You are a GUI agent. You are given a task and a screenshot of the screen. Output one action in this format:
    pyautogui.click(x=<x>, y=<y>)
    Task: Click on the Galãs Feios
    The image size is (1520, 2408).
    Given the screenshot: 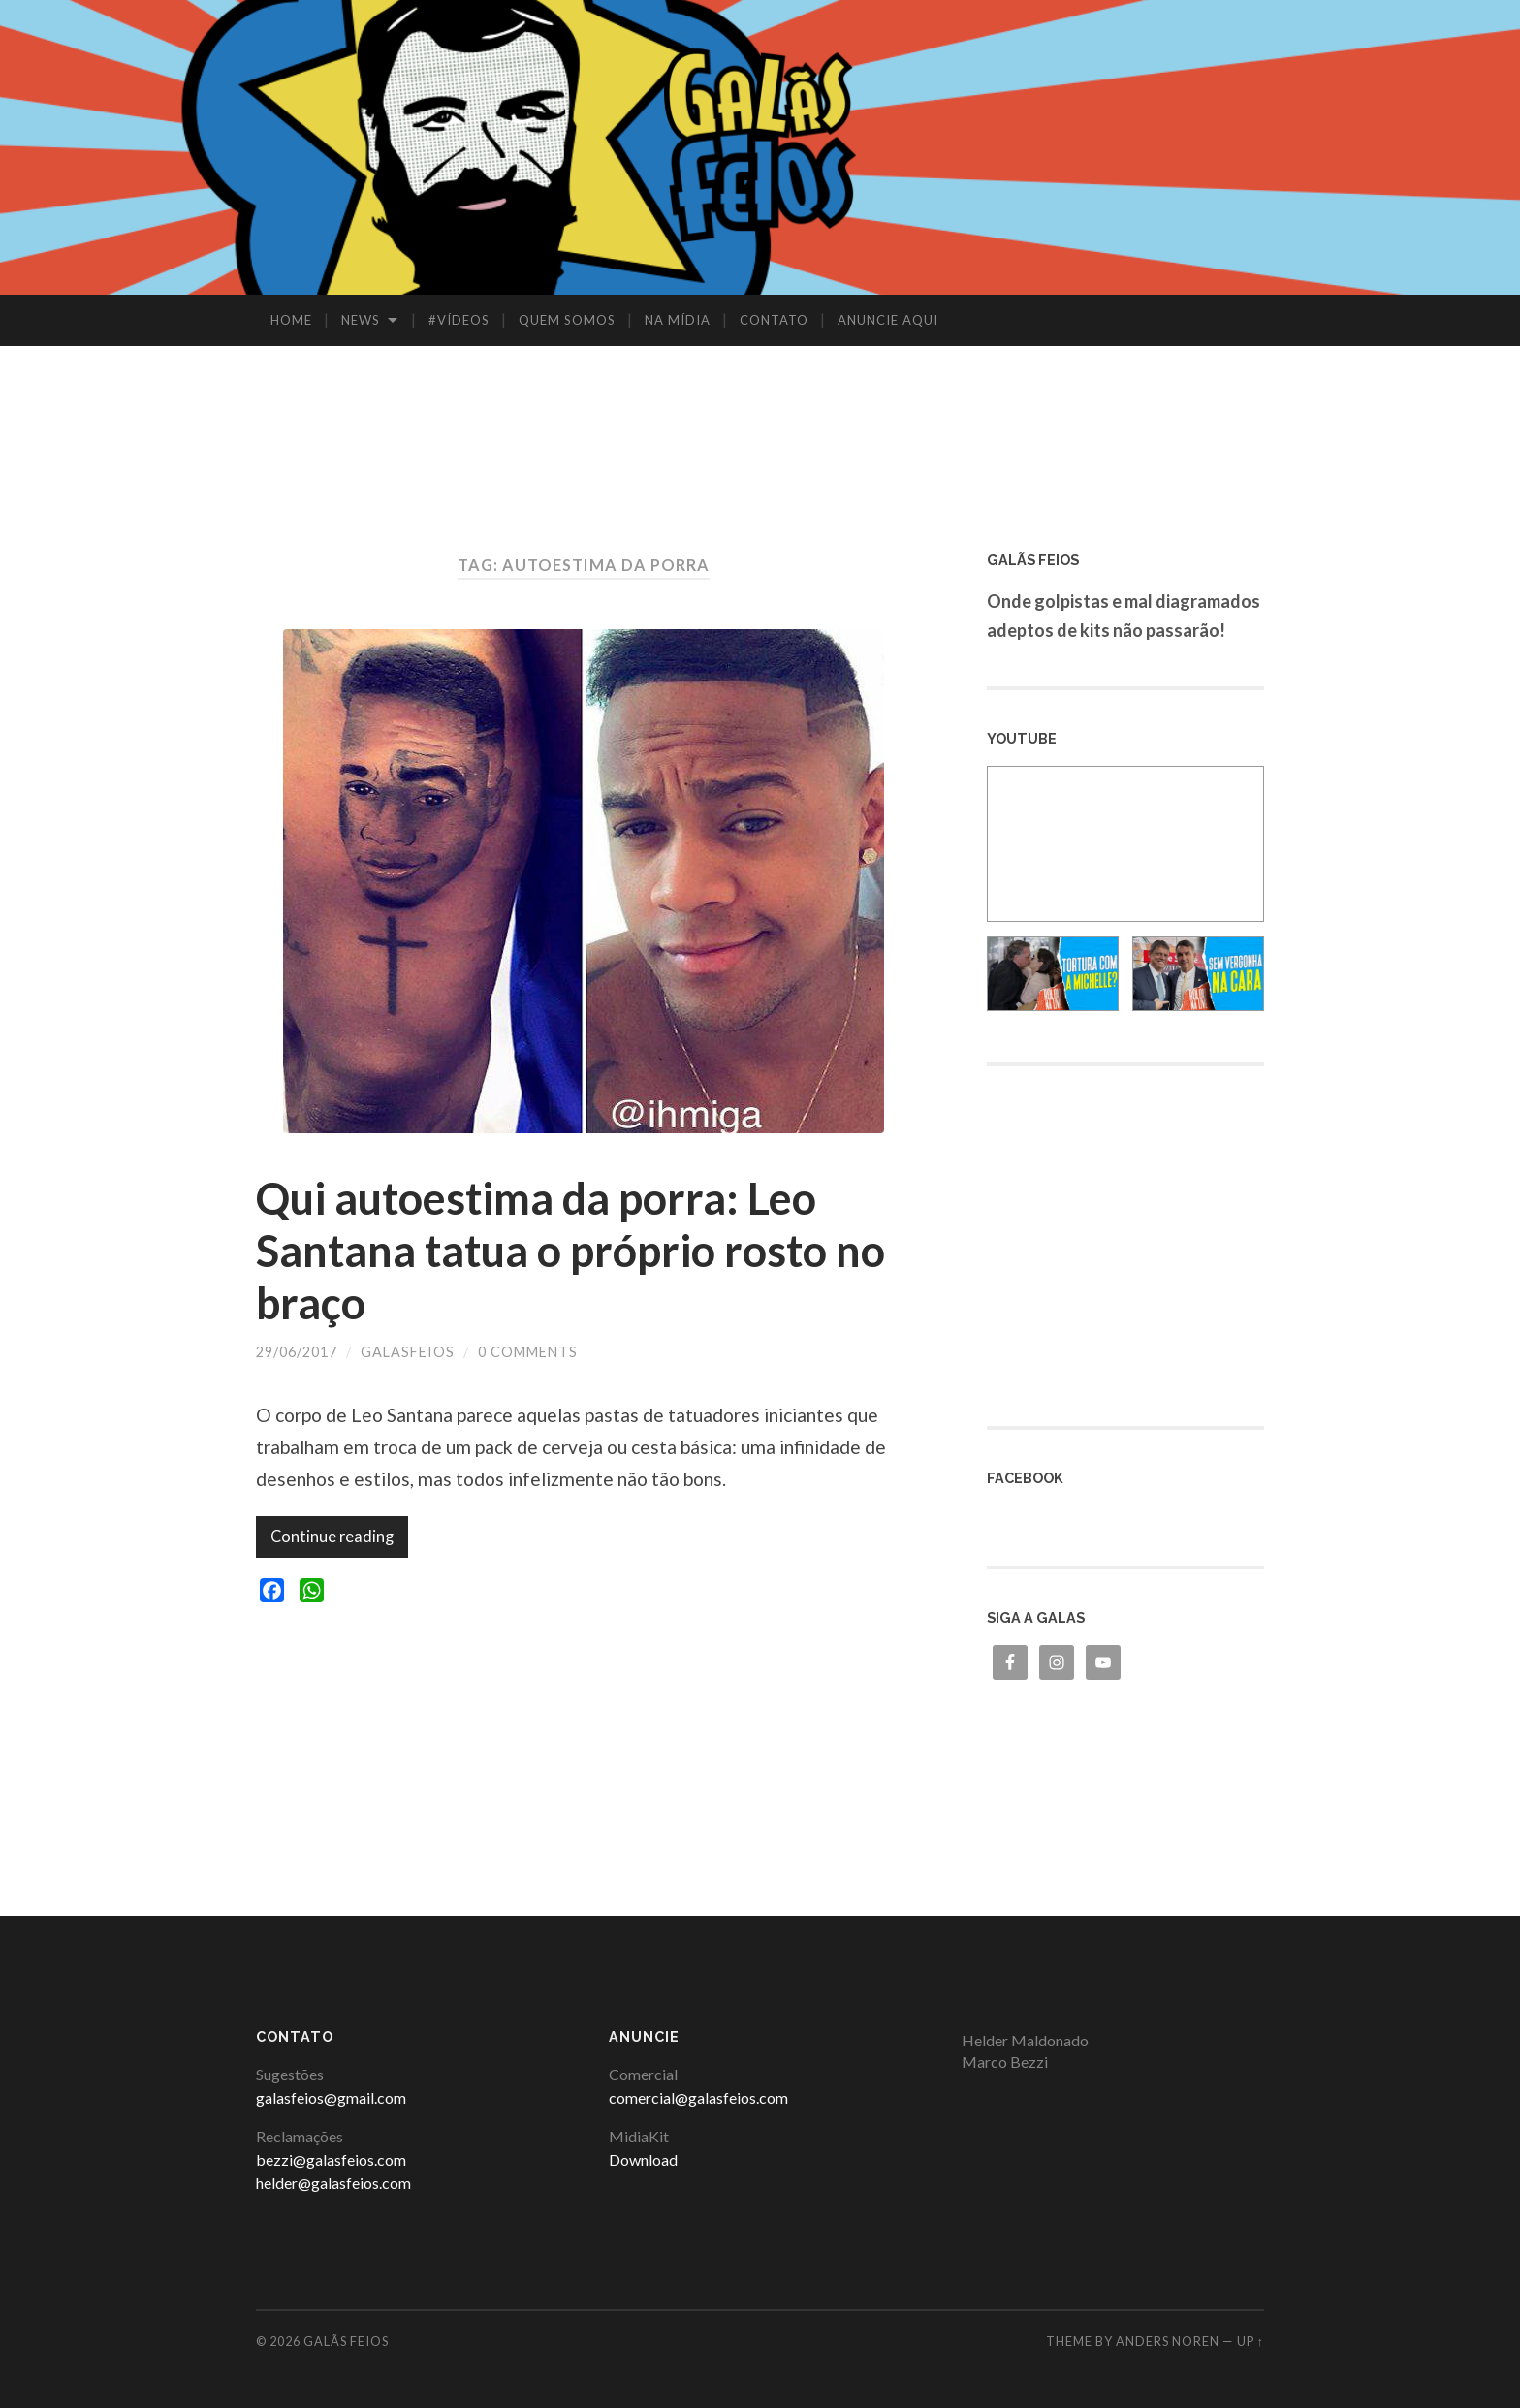 What is the action you would take?
    pyautogui.click(x=346, y=2341)
    